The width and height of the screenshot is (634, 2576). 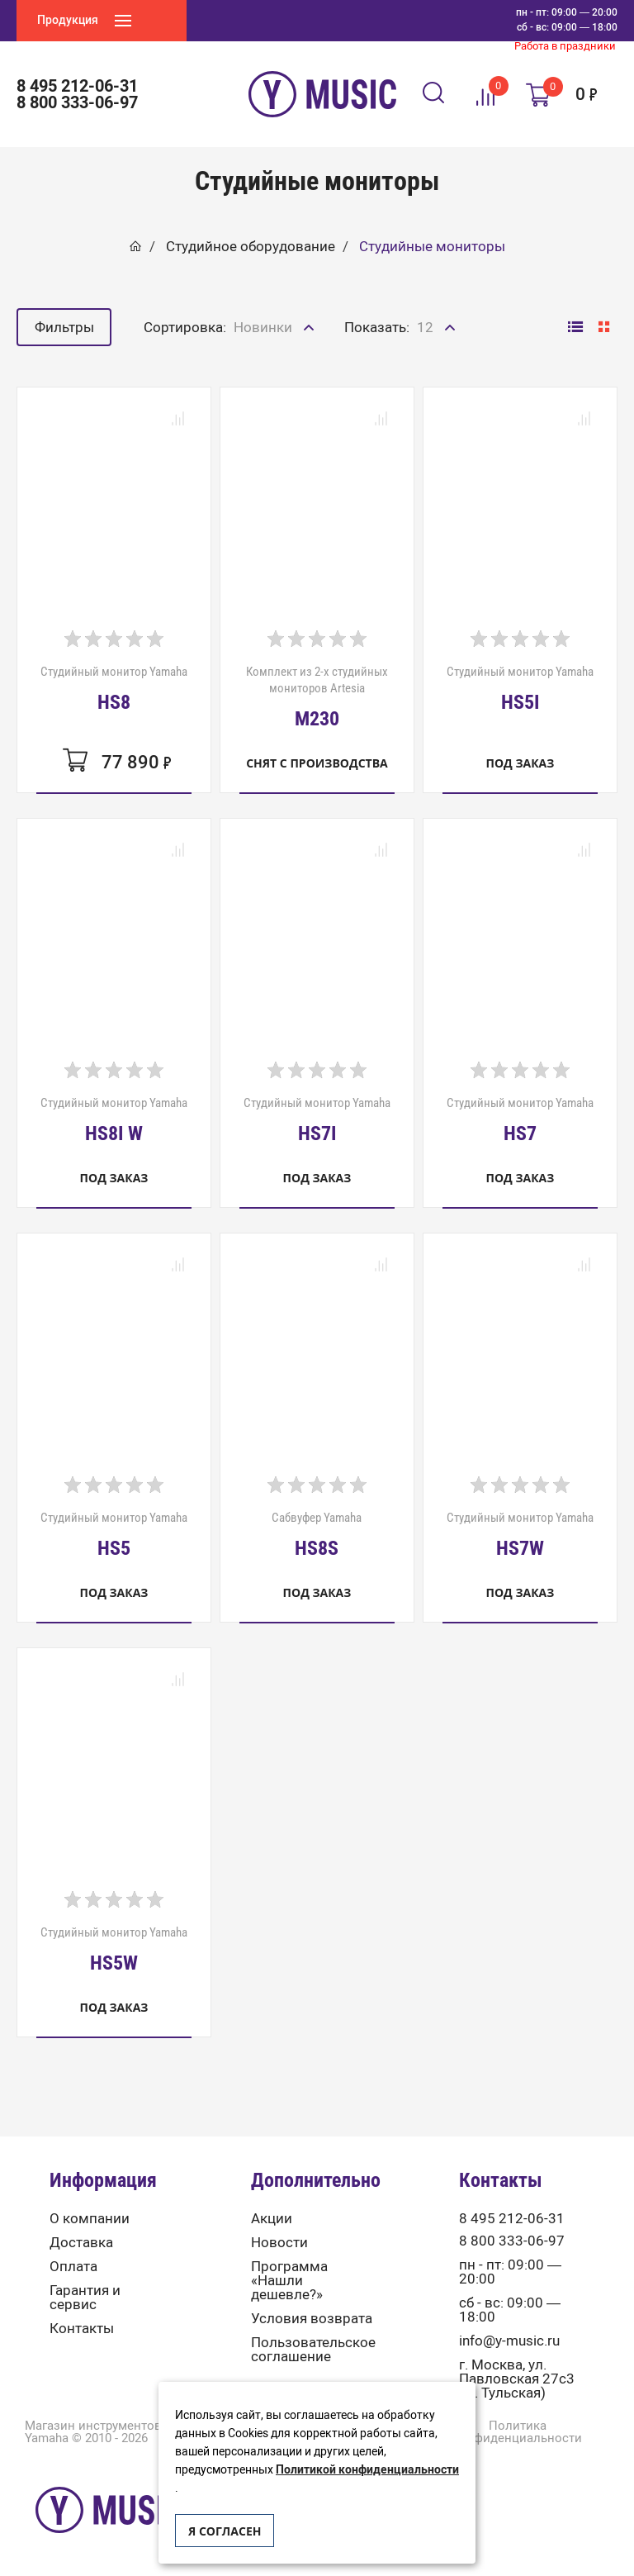 I want to click on Политика конфиденциальности, so click(x=517, y=2432).